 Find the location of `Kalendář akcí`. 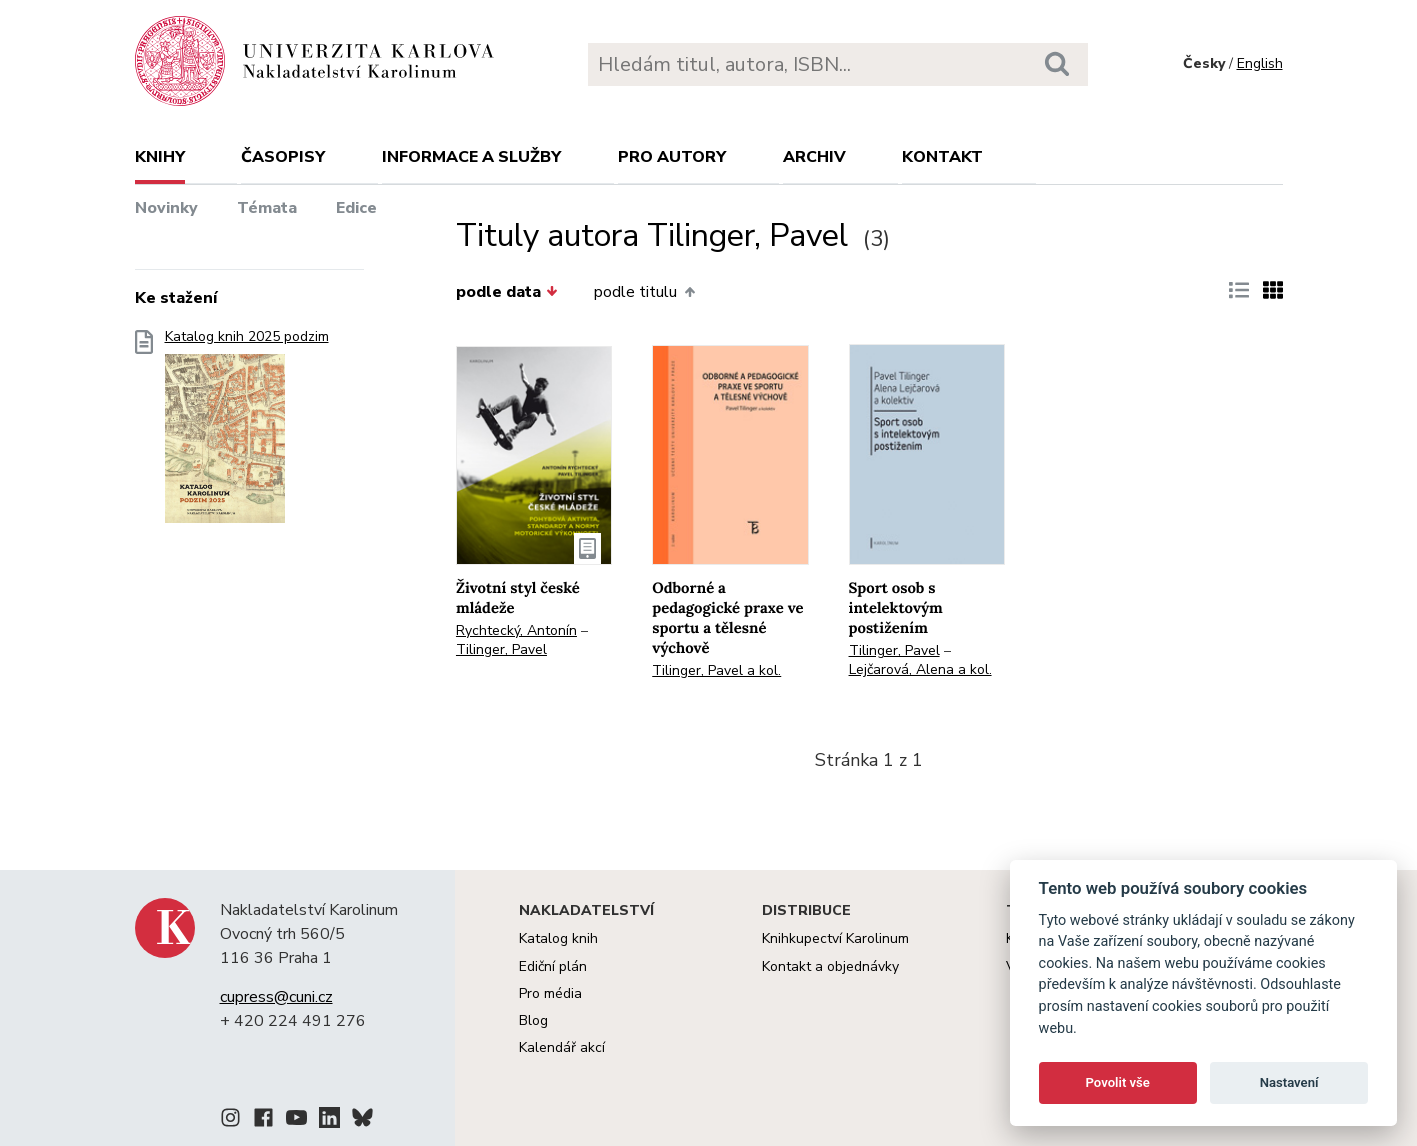

Kalendář akcí is located at coordinates (562, 1047).